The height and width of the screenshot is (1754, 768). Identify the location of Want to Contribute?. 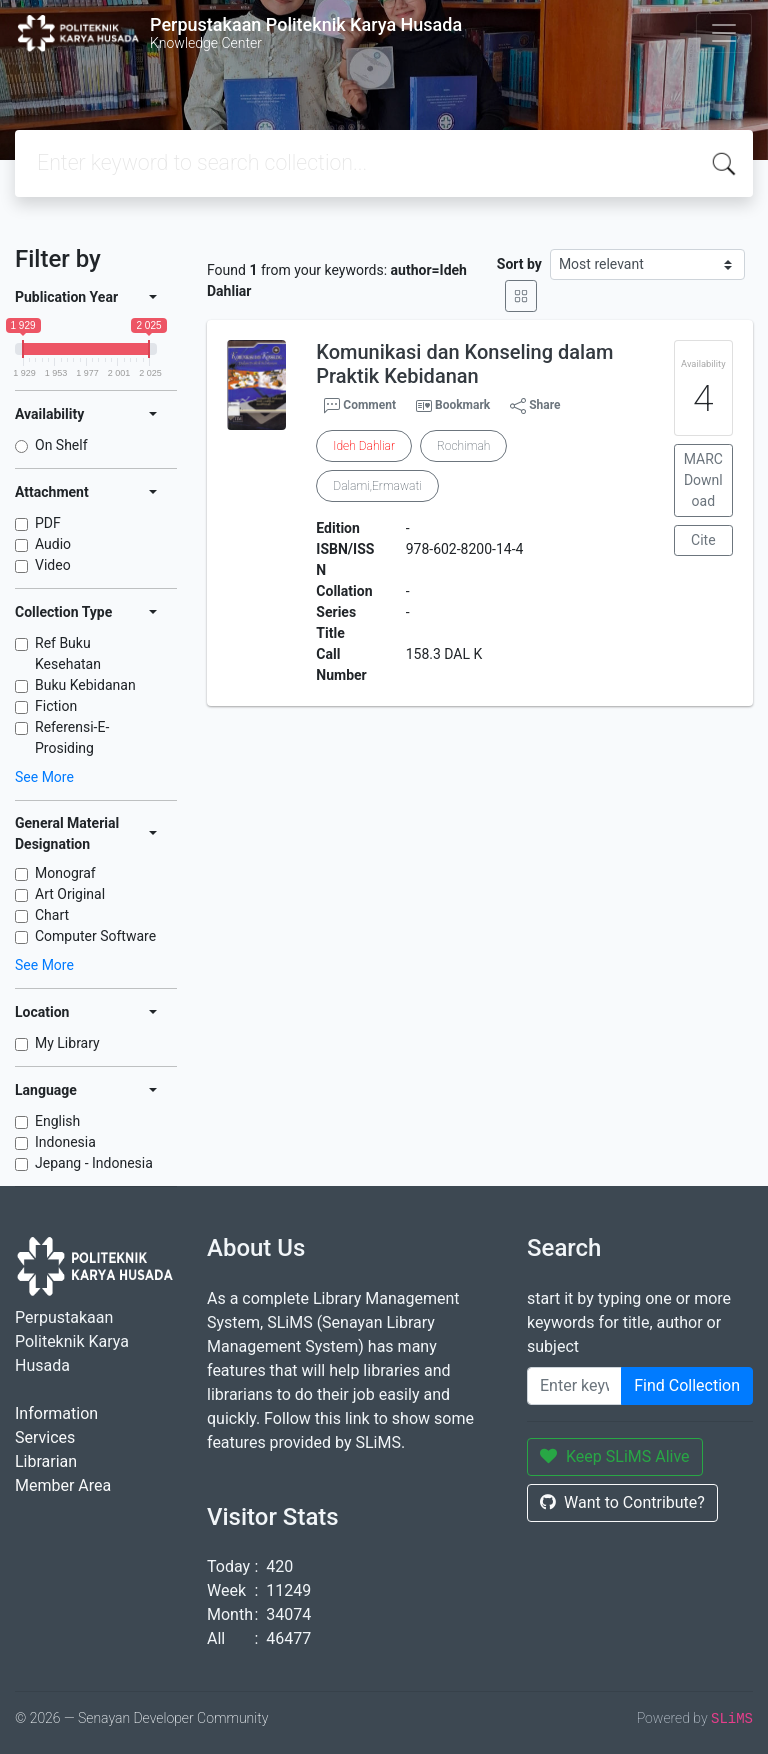
(622, 1502).